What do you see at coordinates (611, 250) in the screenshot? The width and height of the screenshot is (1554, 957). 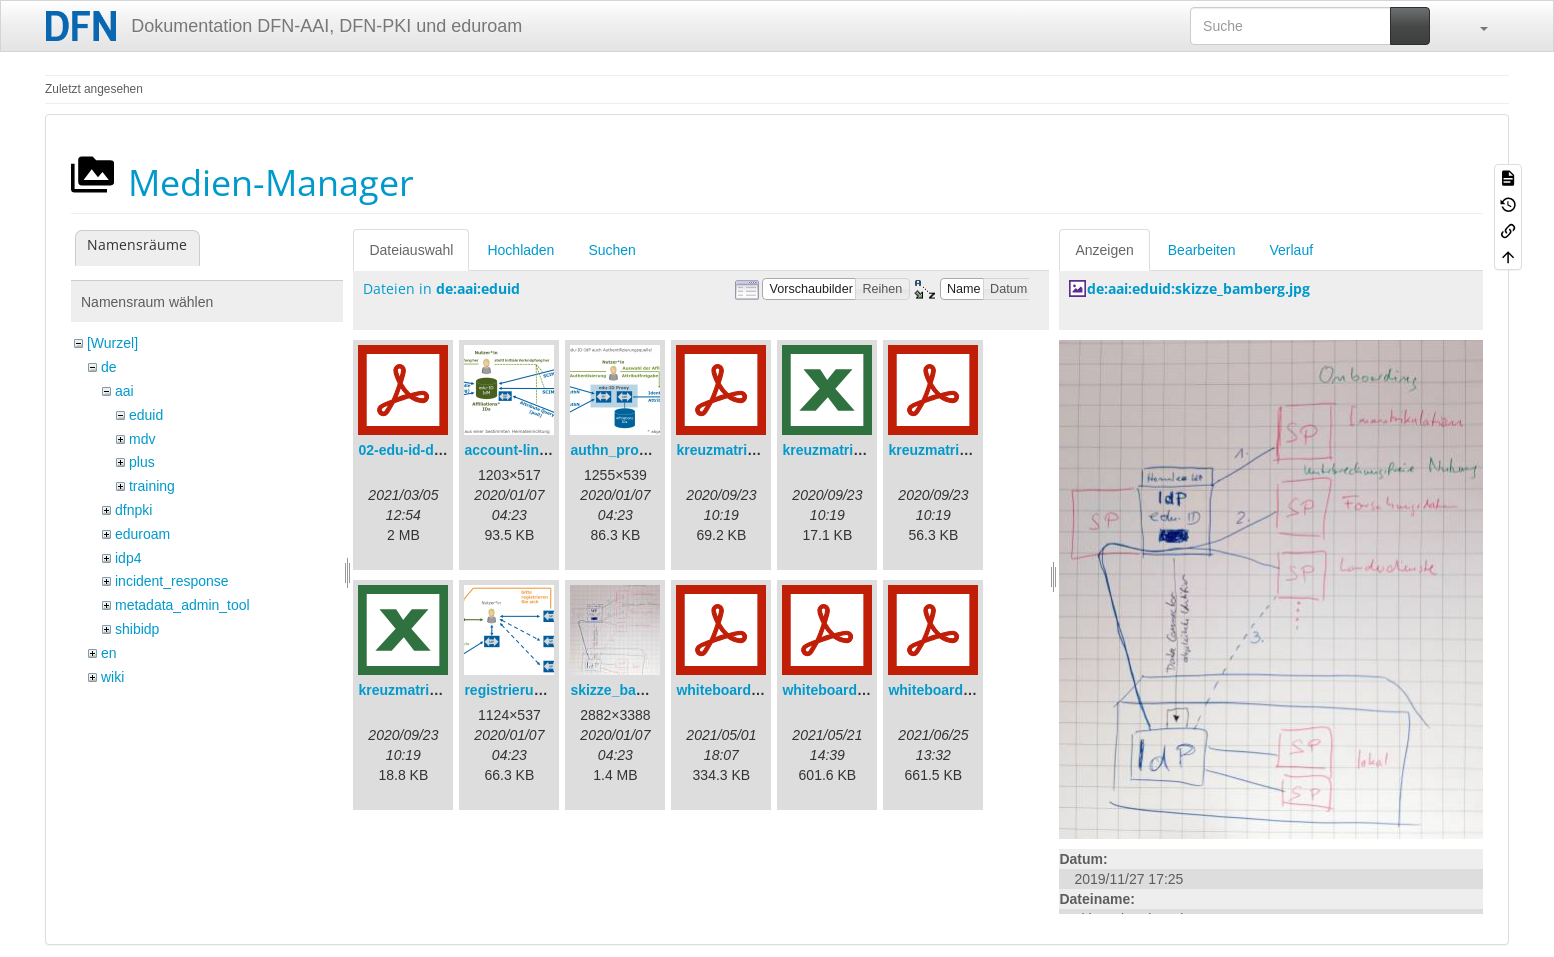 I see `Suchen` at bounding box center [611, 250].